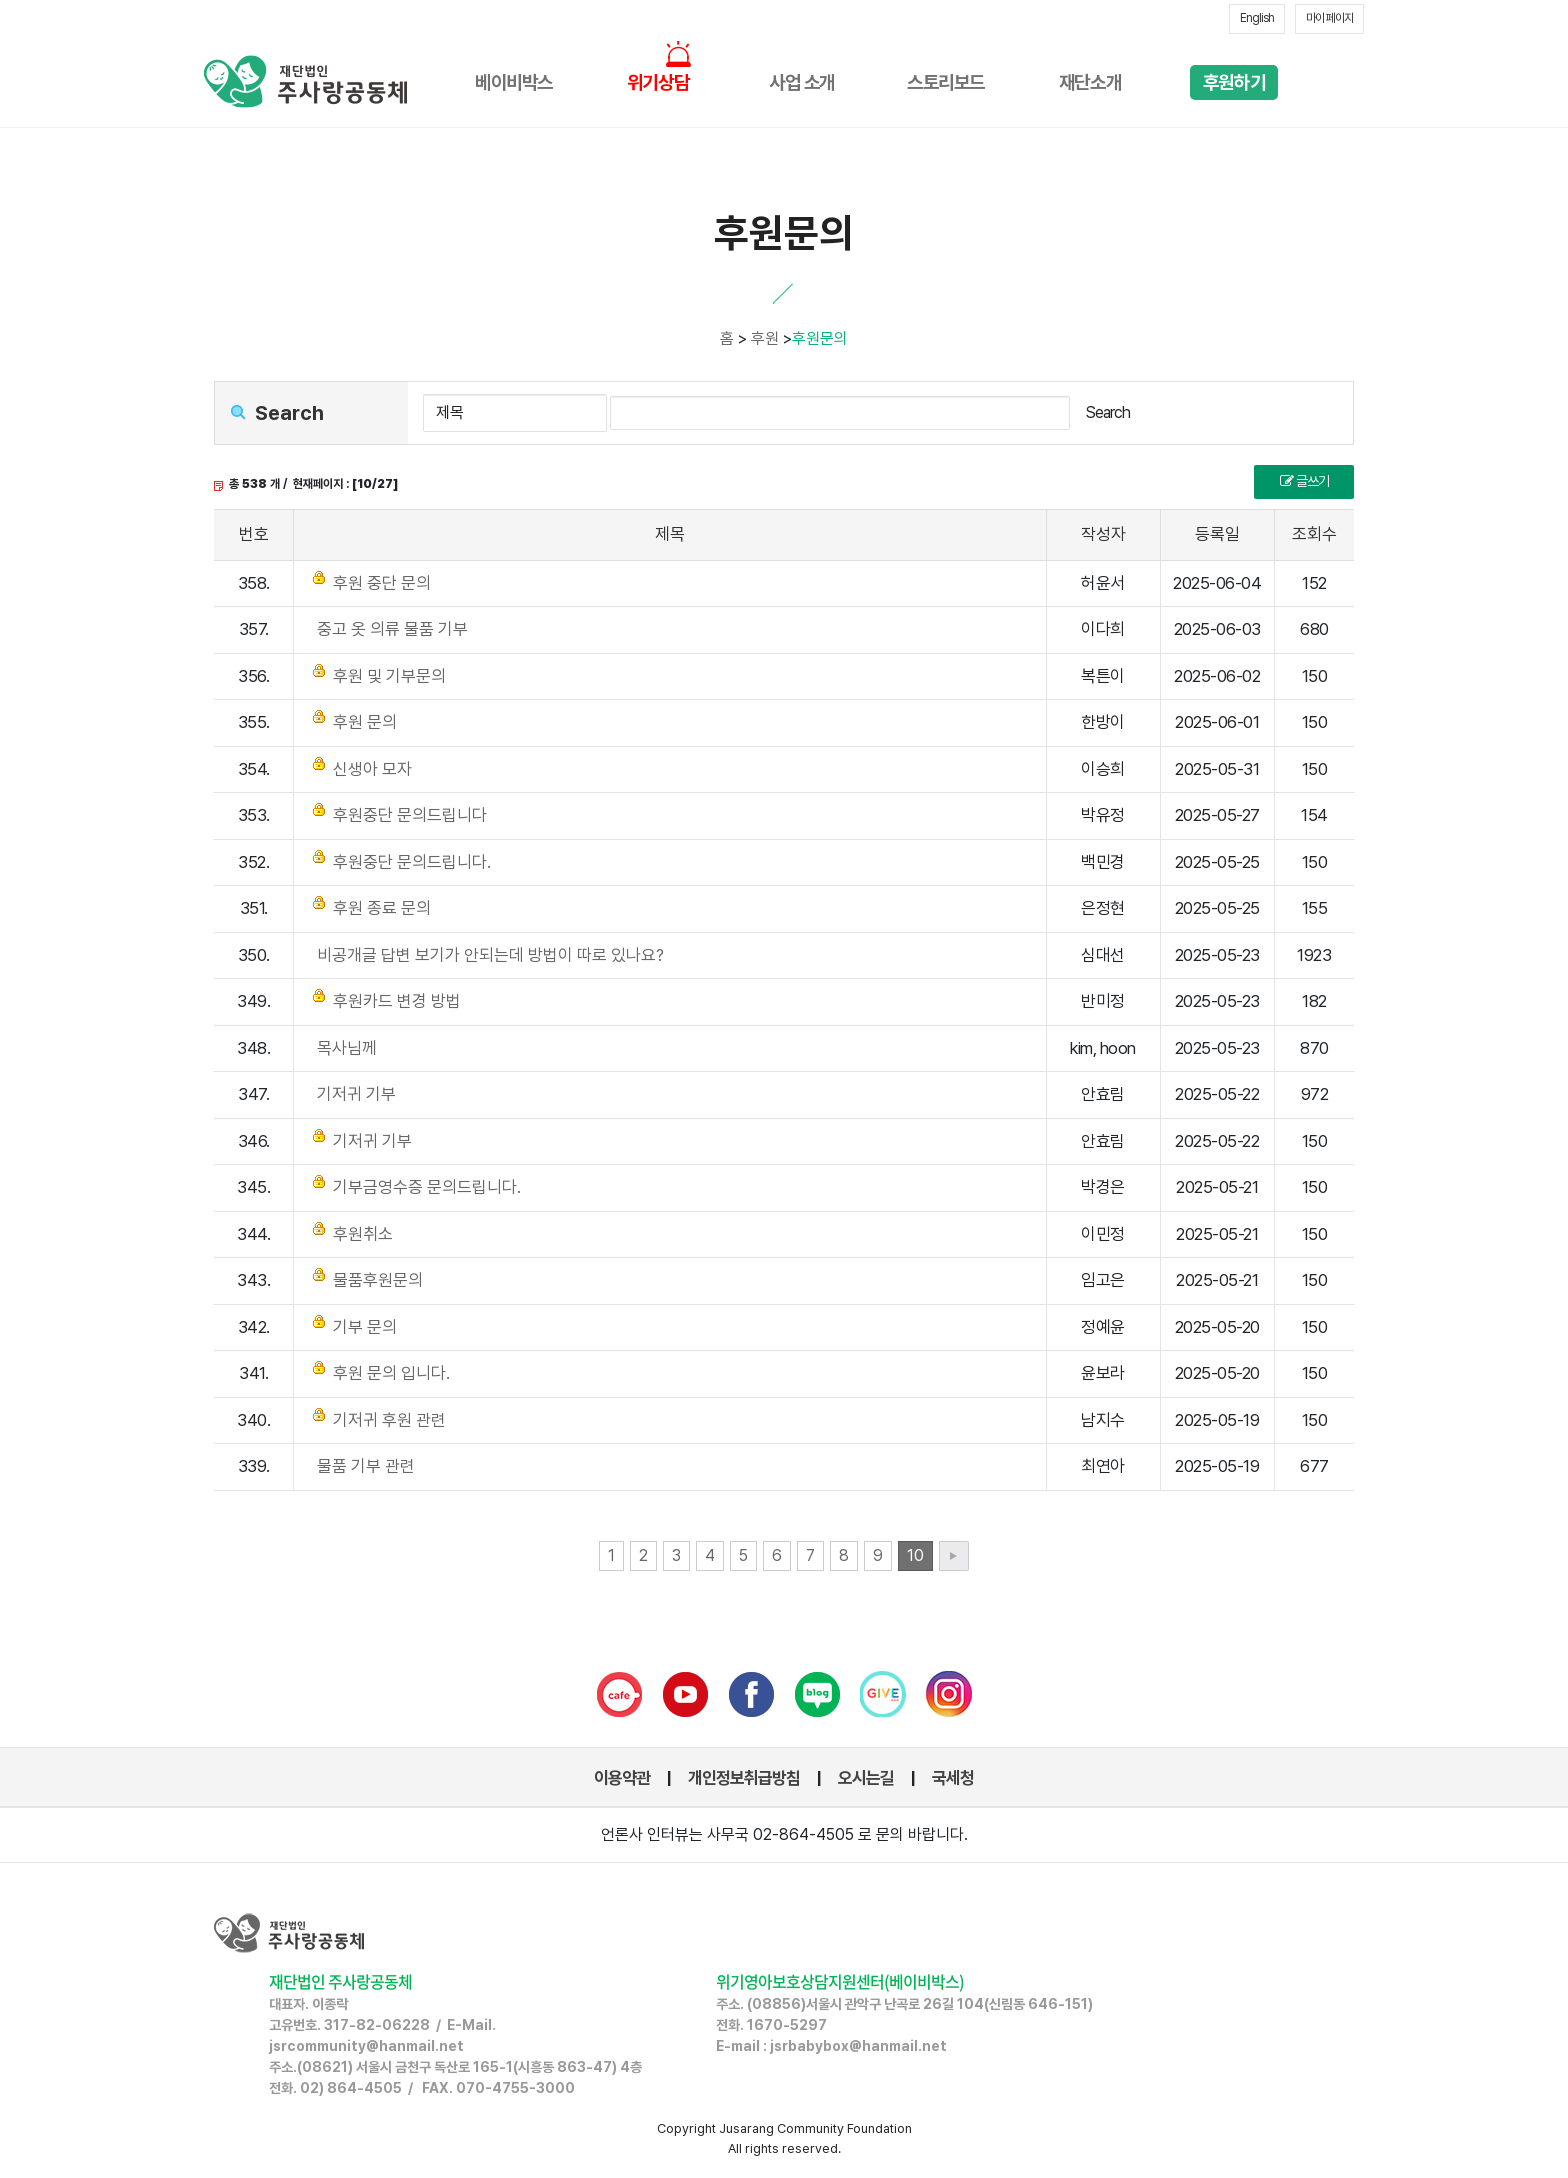 This screenshot has width=1568, height=2178. What do you see at coordinates (946, 82) in the screenshot?
I see `스토리보드` at bounding box center [946, 82].